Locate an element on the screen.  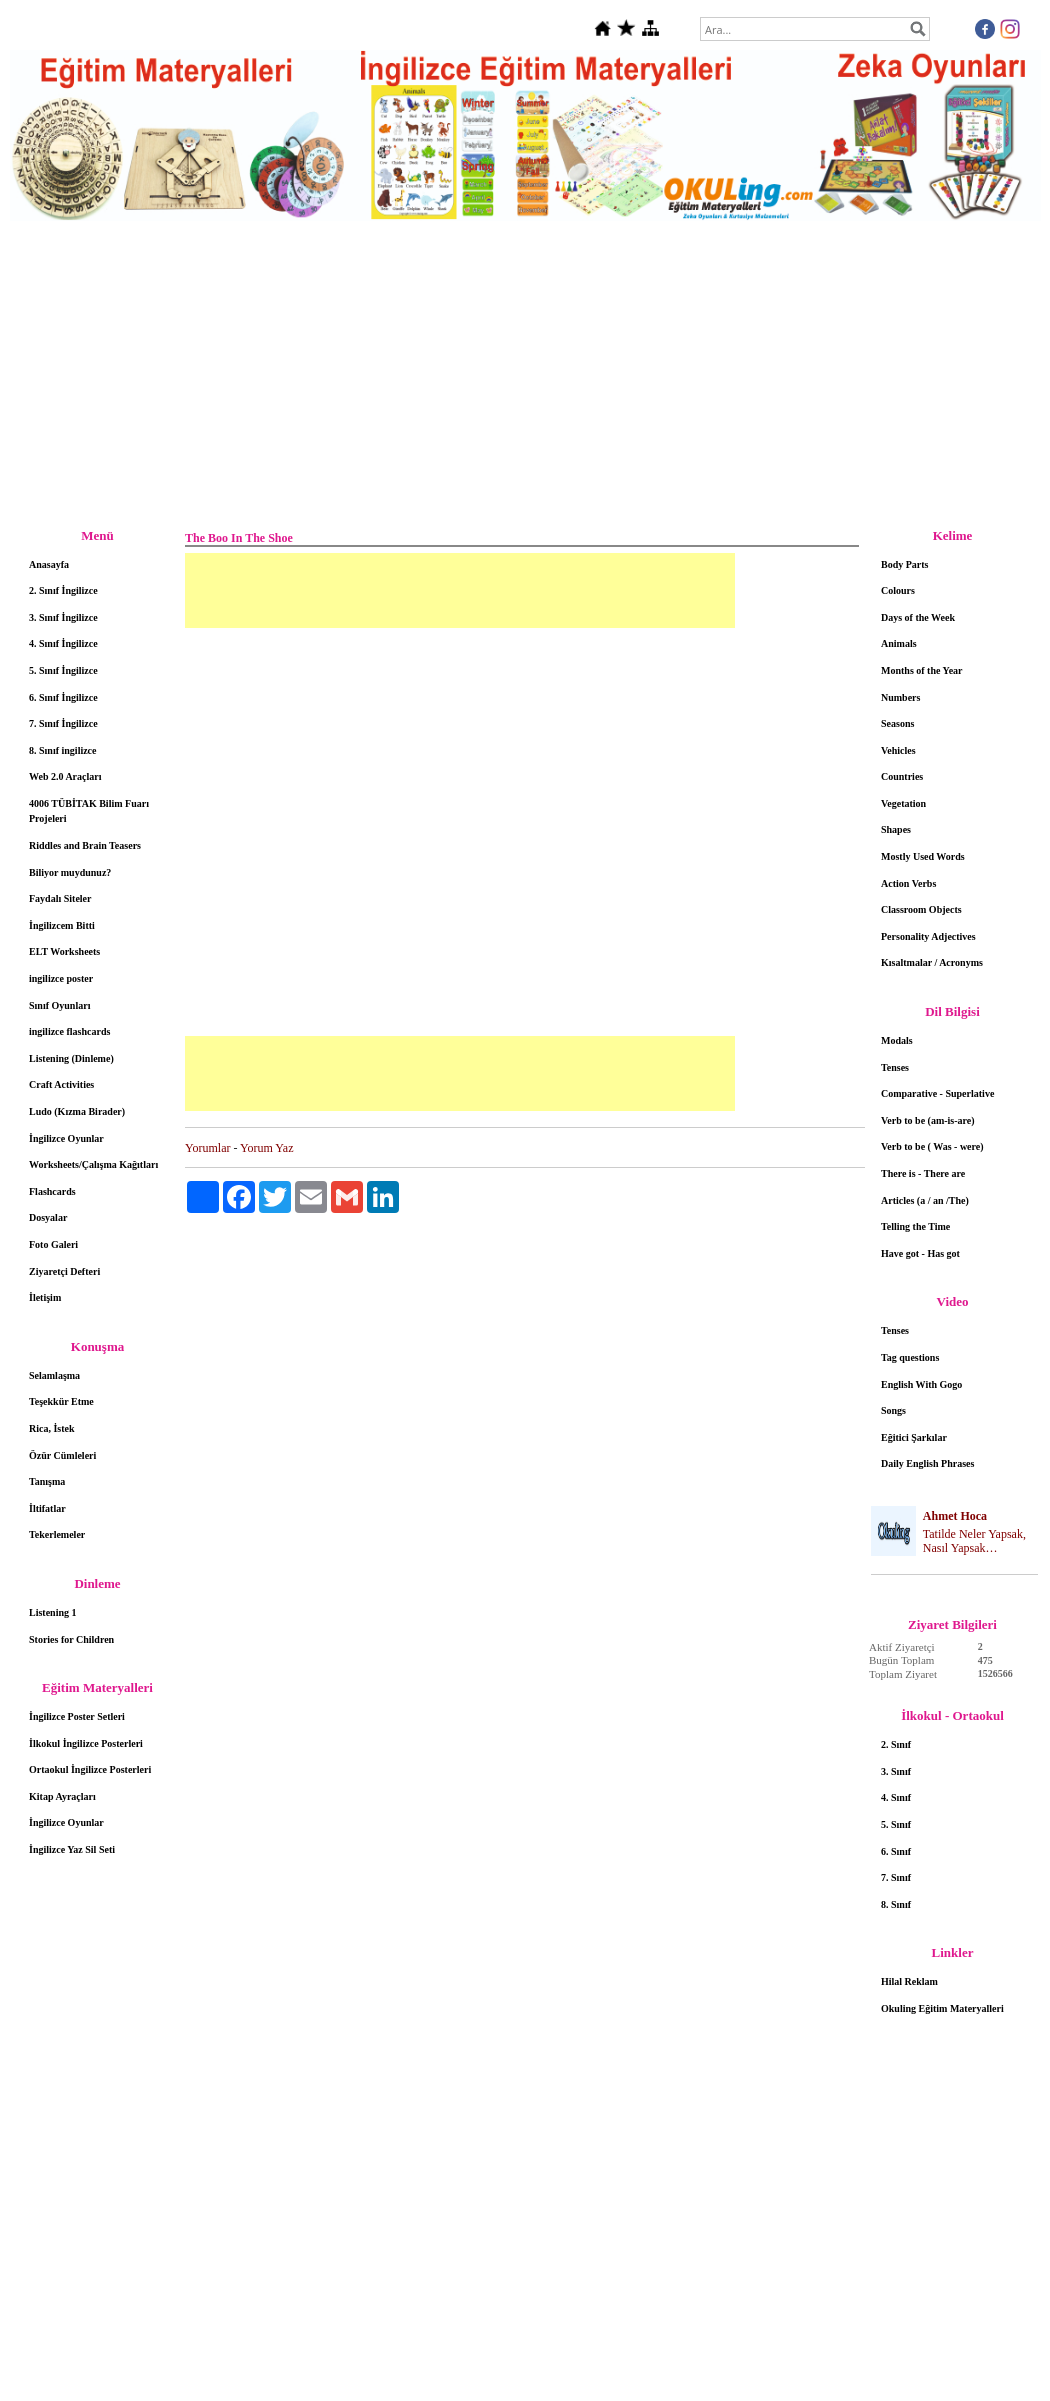
Verb to be (am-is-are) is located at coordinates (928, 1120).